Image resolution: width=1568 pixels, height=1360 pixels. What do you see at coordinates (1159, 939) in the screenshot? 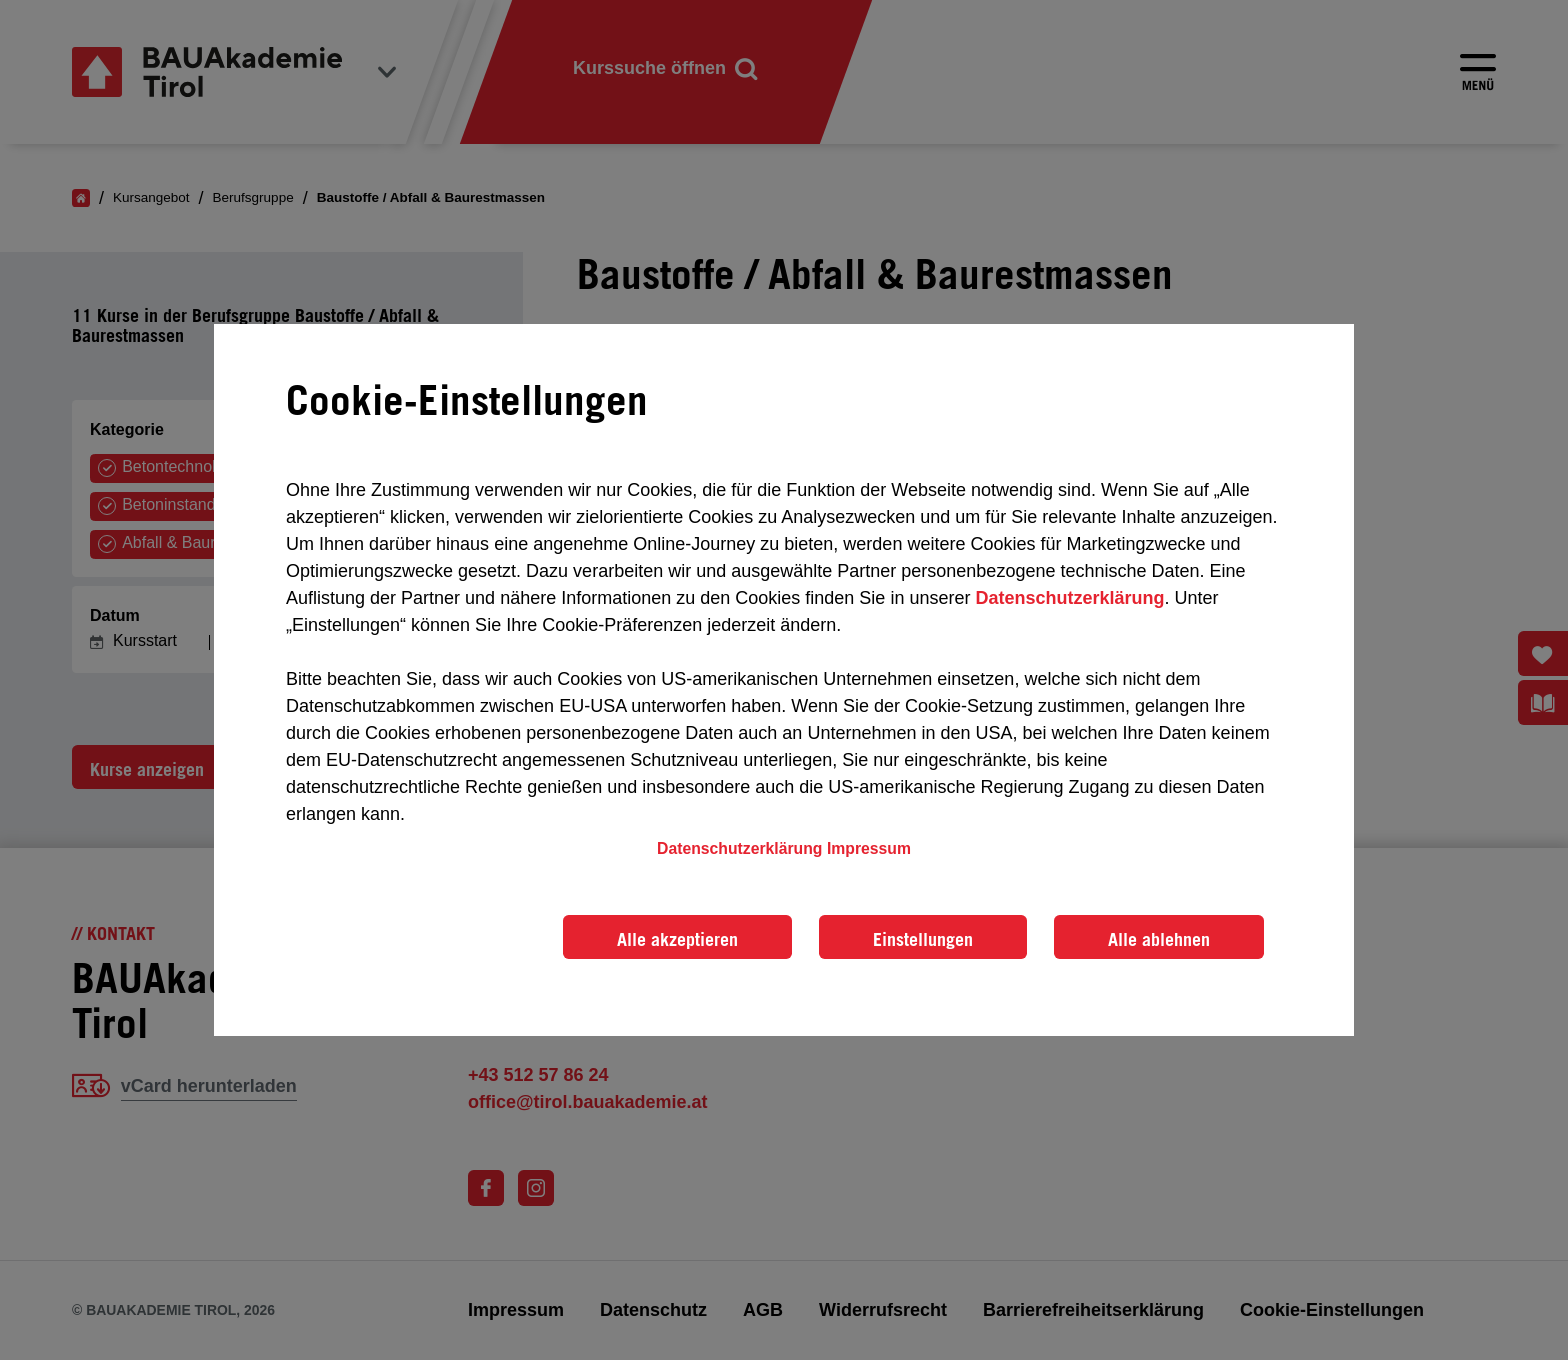
I see `Alle ablehnen` at bounding box center [1159, 939].